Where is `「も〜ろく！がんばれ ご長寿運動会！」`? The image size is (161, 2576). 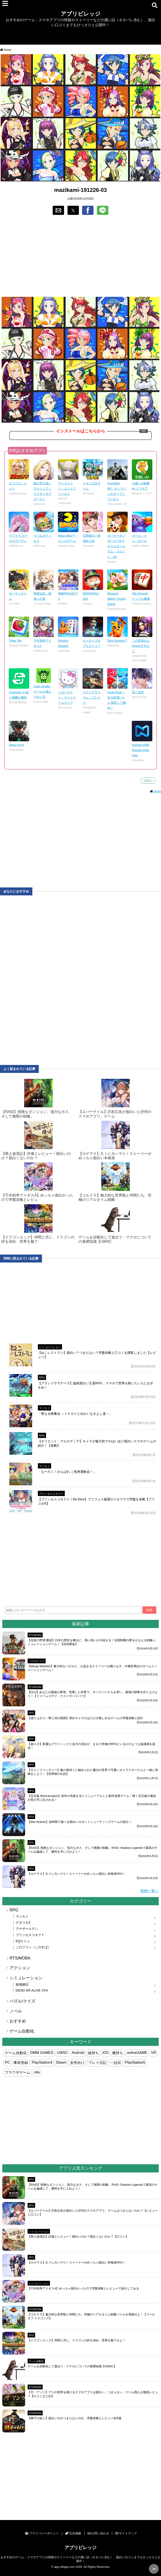
「も〜ろく！がんばれ ご長寿運動会！」 is located at coordinates (67, 1471).